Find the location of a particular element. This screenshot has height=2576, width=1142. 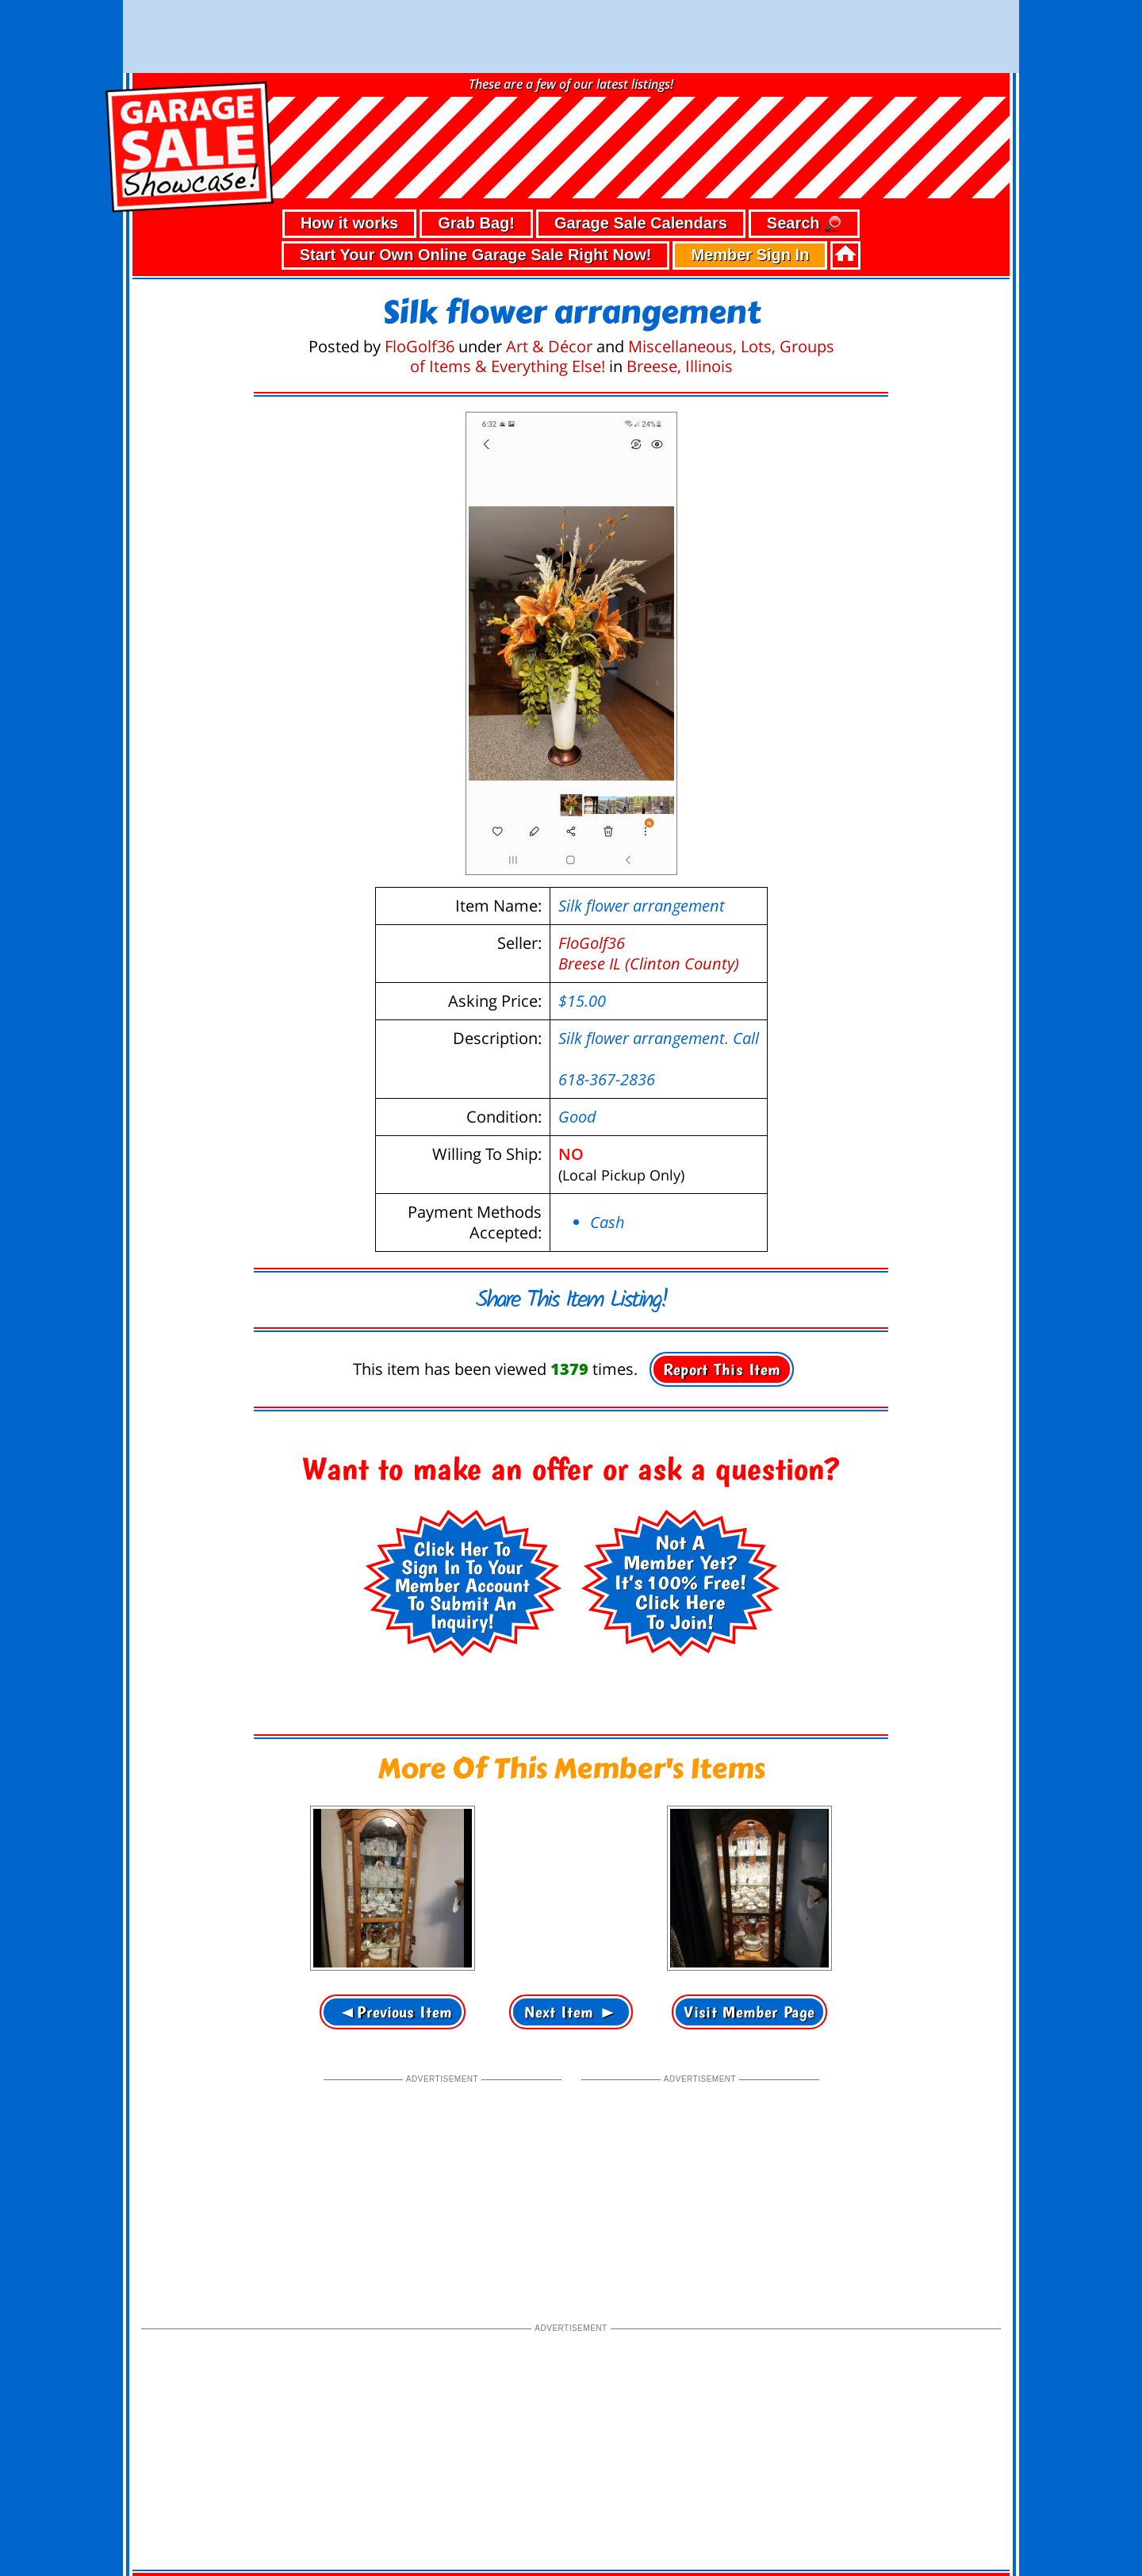

Start Your Own Online Garage Sale Right Now! is located at coordinates (476, 182).